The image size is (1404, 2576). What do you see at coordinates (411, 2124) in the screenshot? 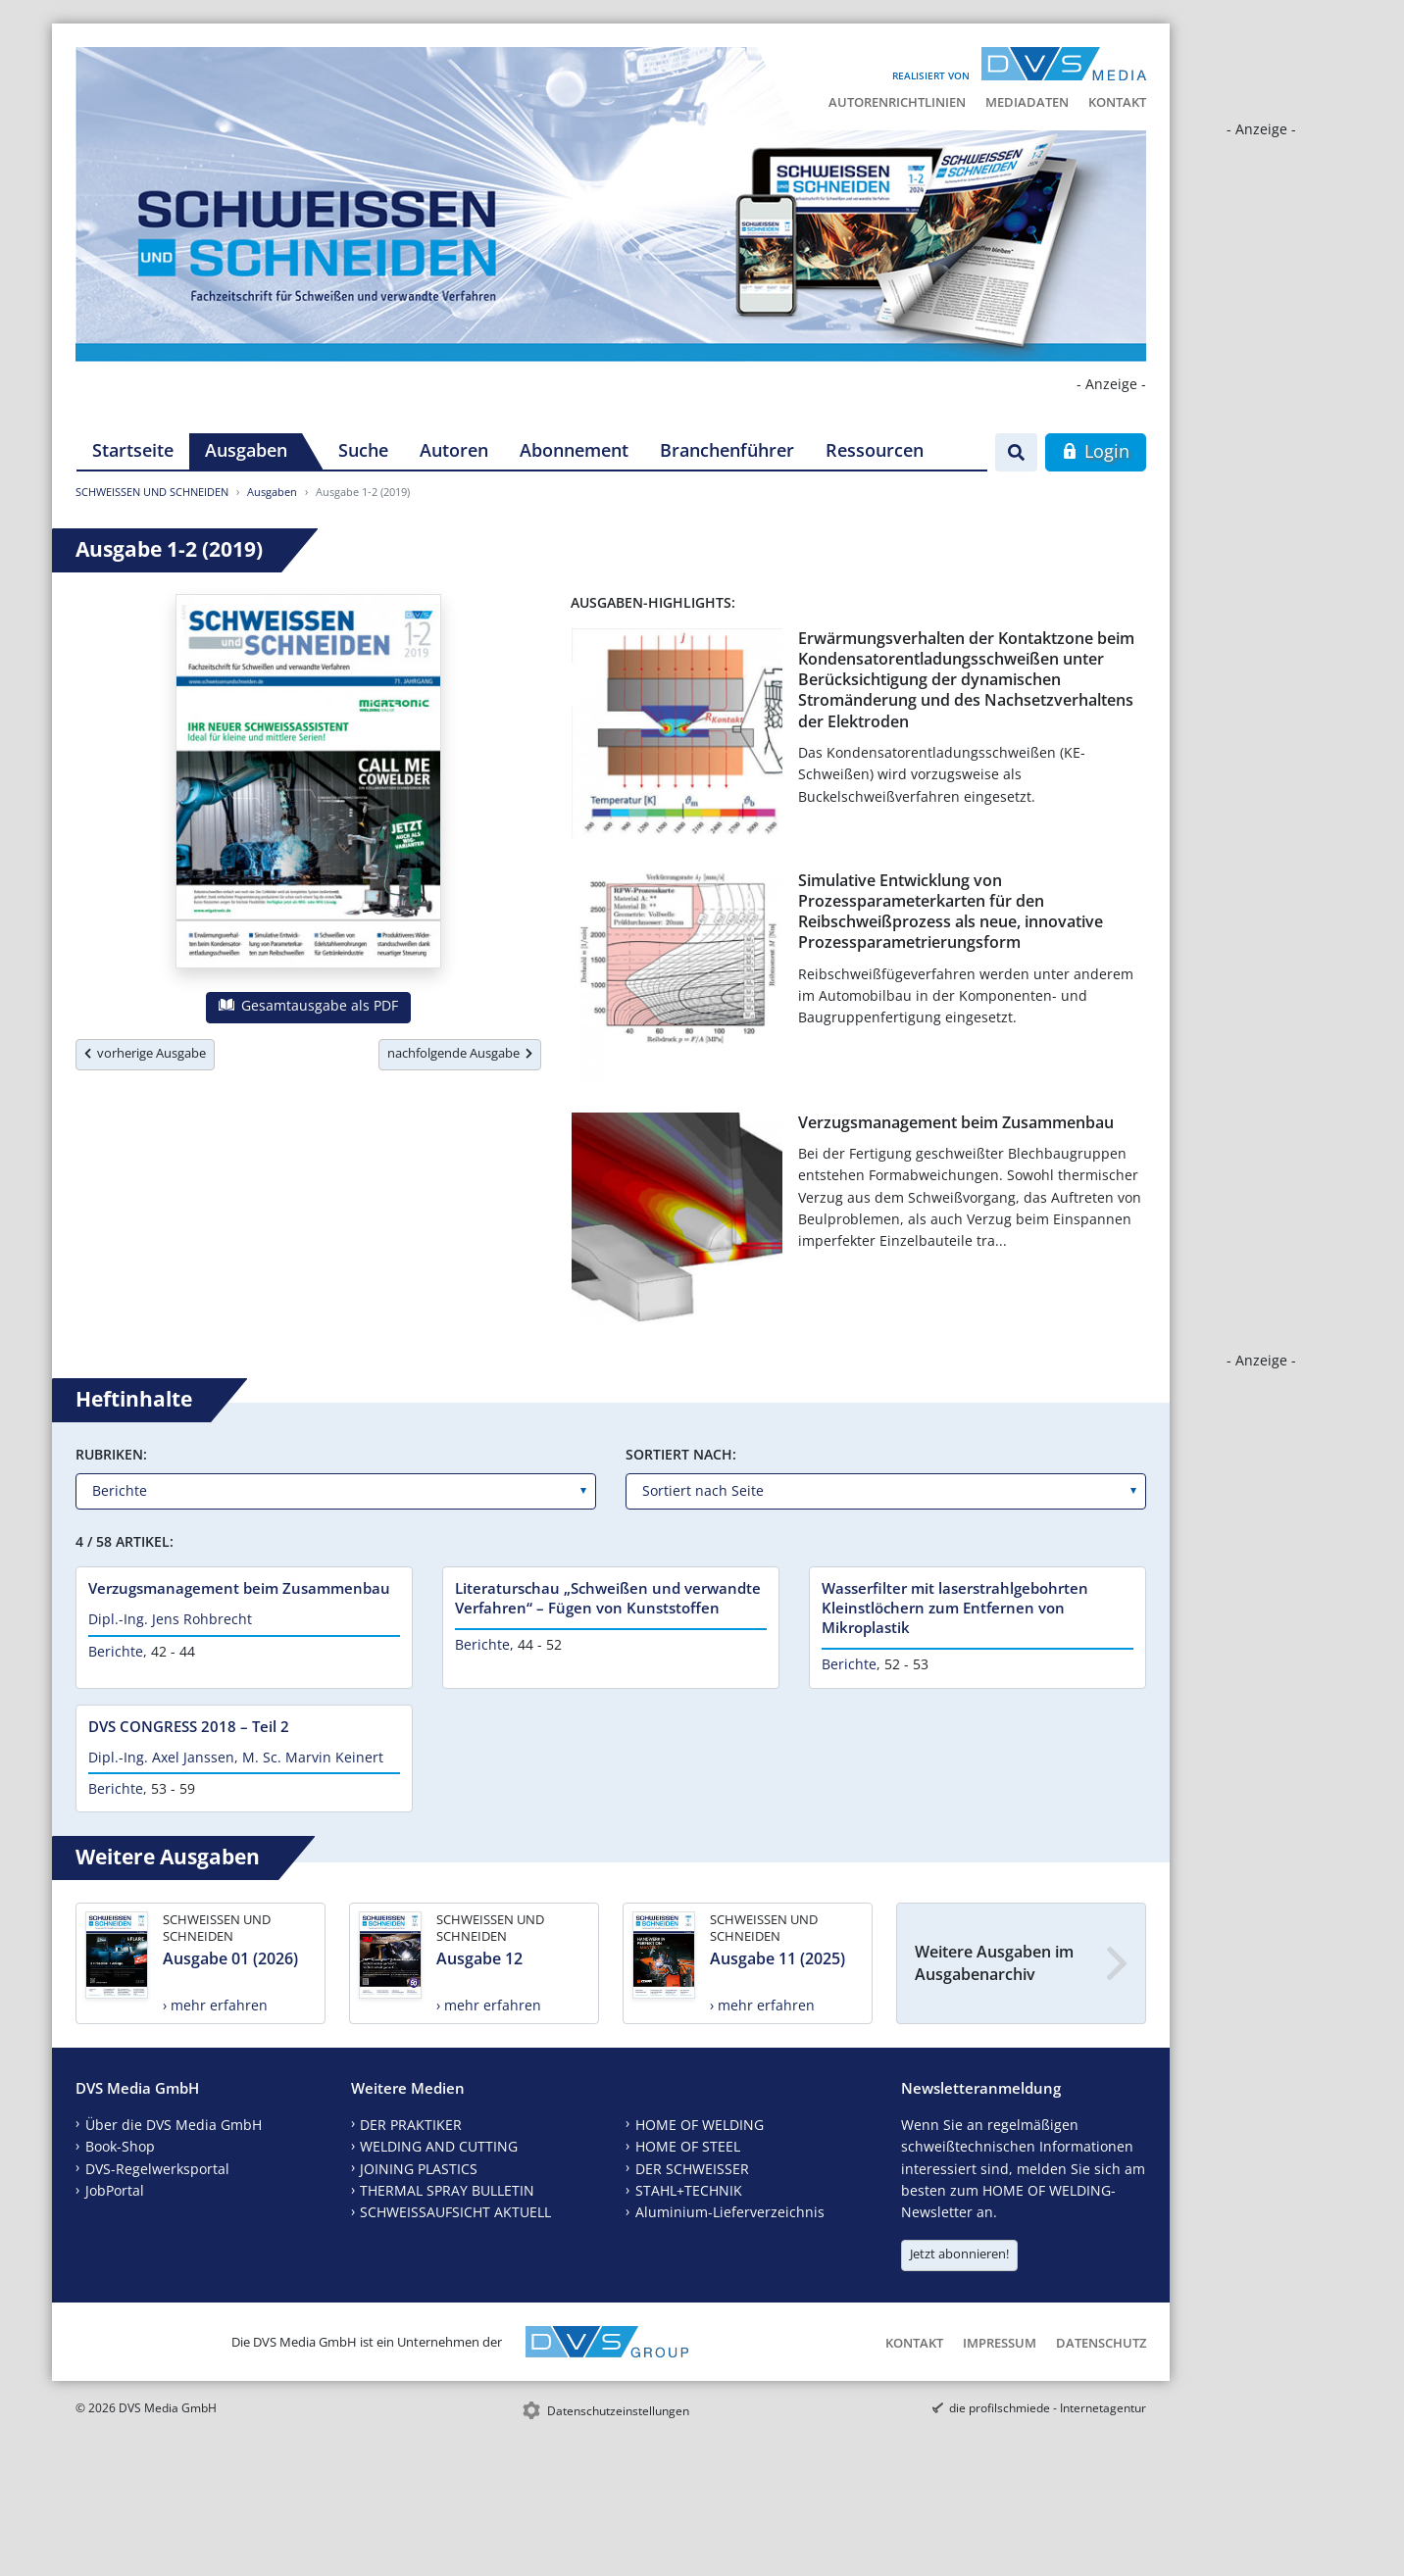
I see `DER PRAKTIKER` at bounding box center [411, 2124].